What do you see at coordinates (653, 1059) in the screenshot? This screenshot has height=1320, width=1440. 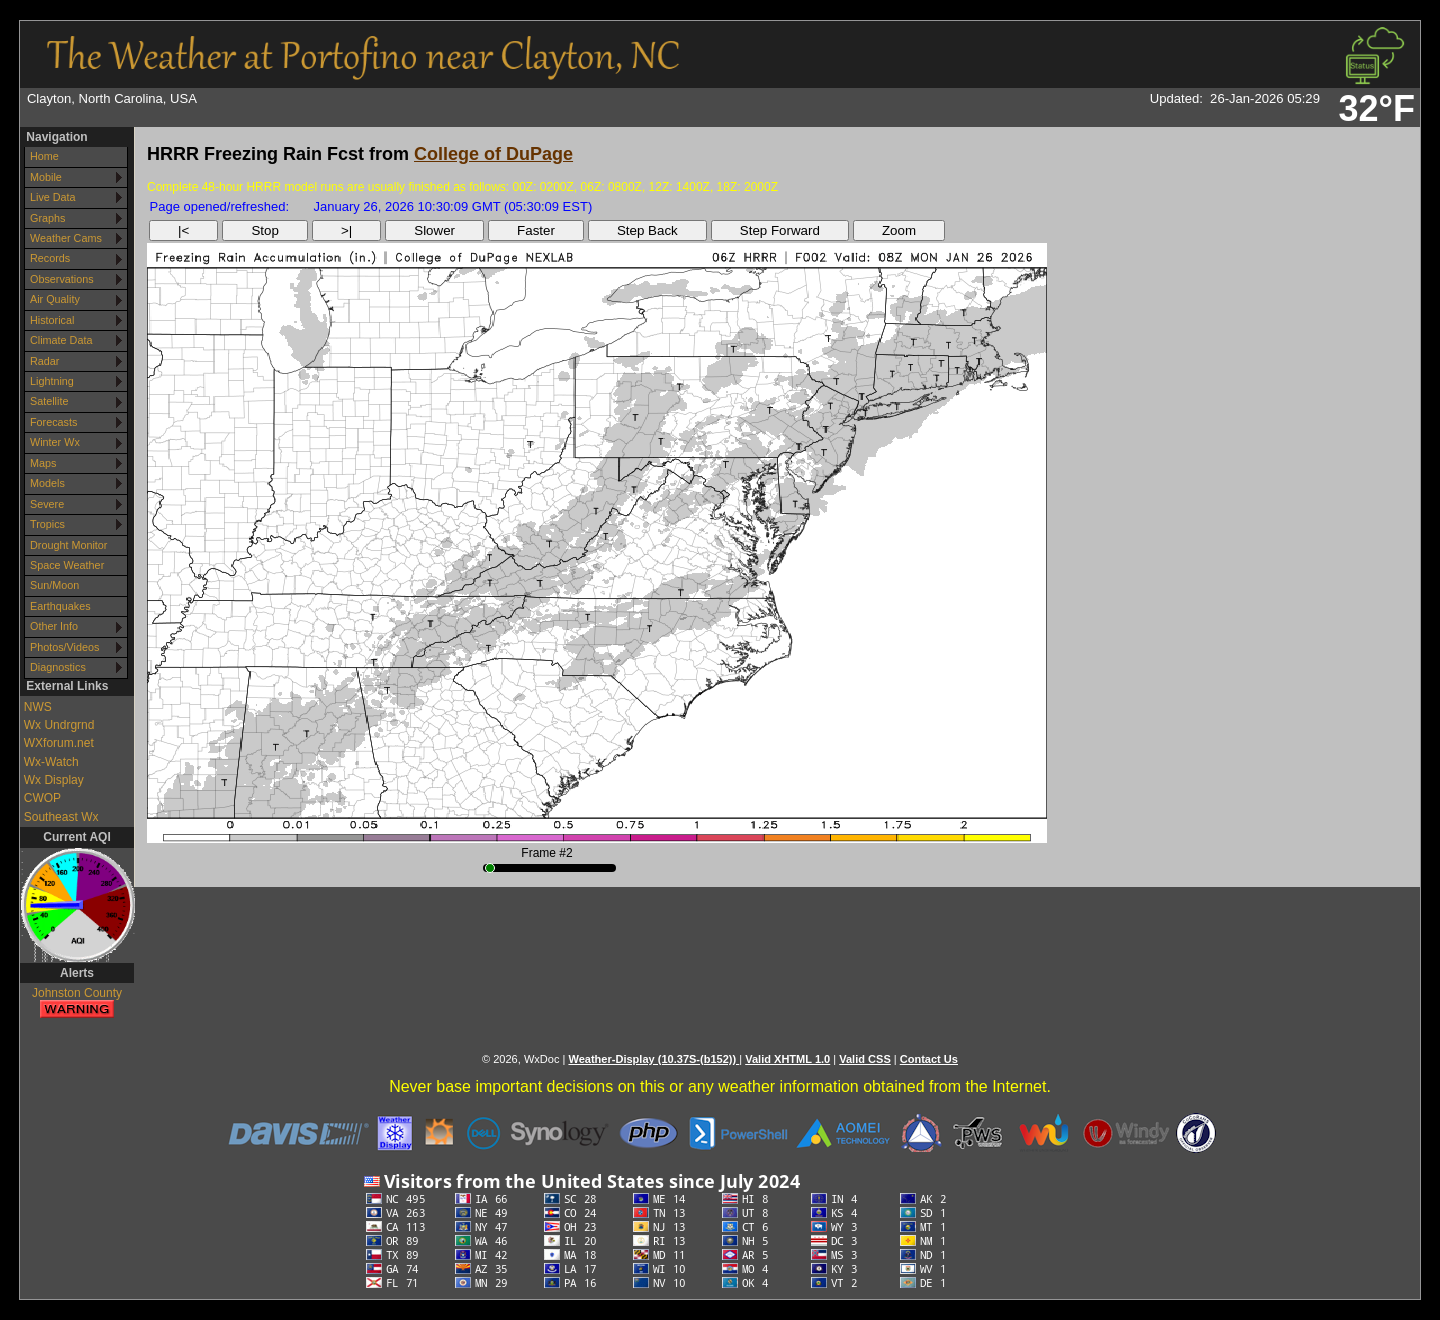 I see `Weather-Display (10.37S-(b152))` at bounding box center [653, 1059].